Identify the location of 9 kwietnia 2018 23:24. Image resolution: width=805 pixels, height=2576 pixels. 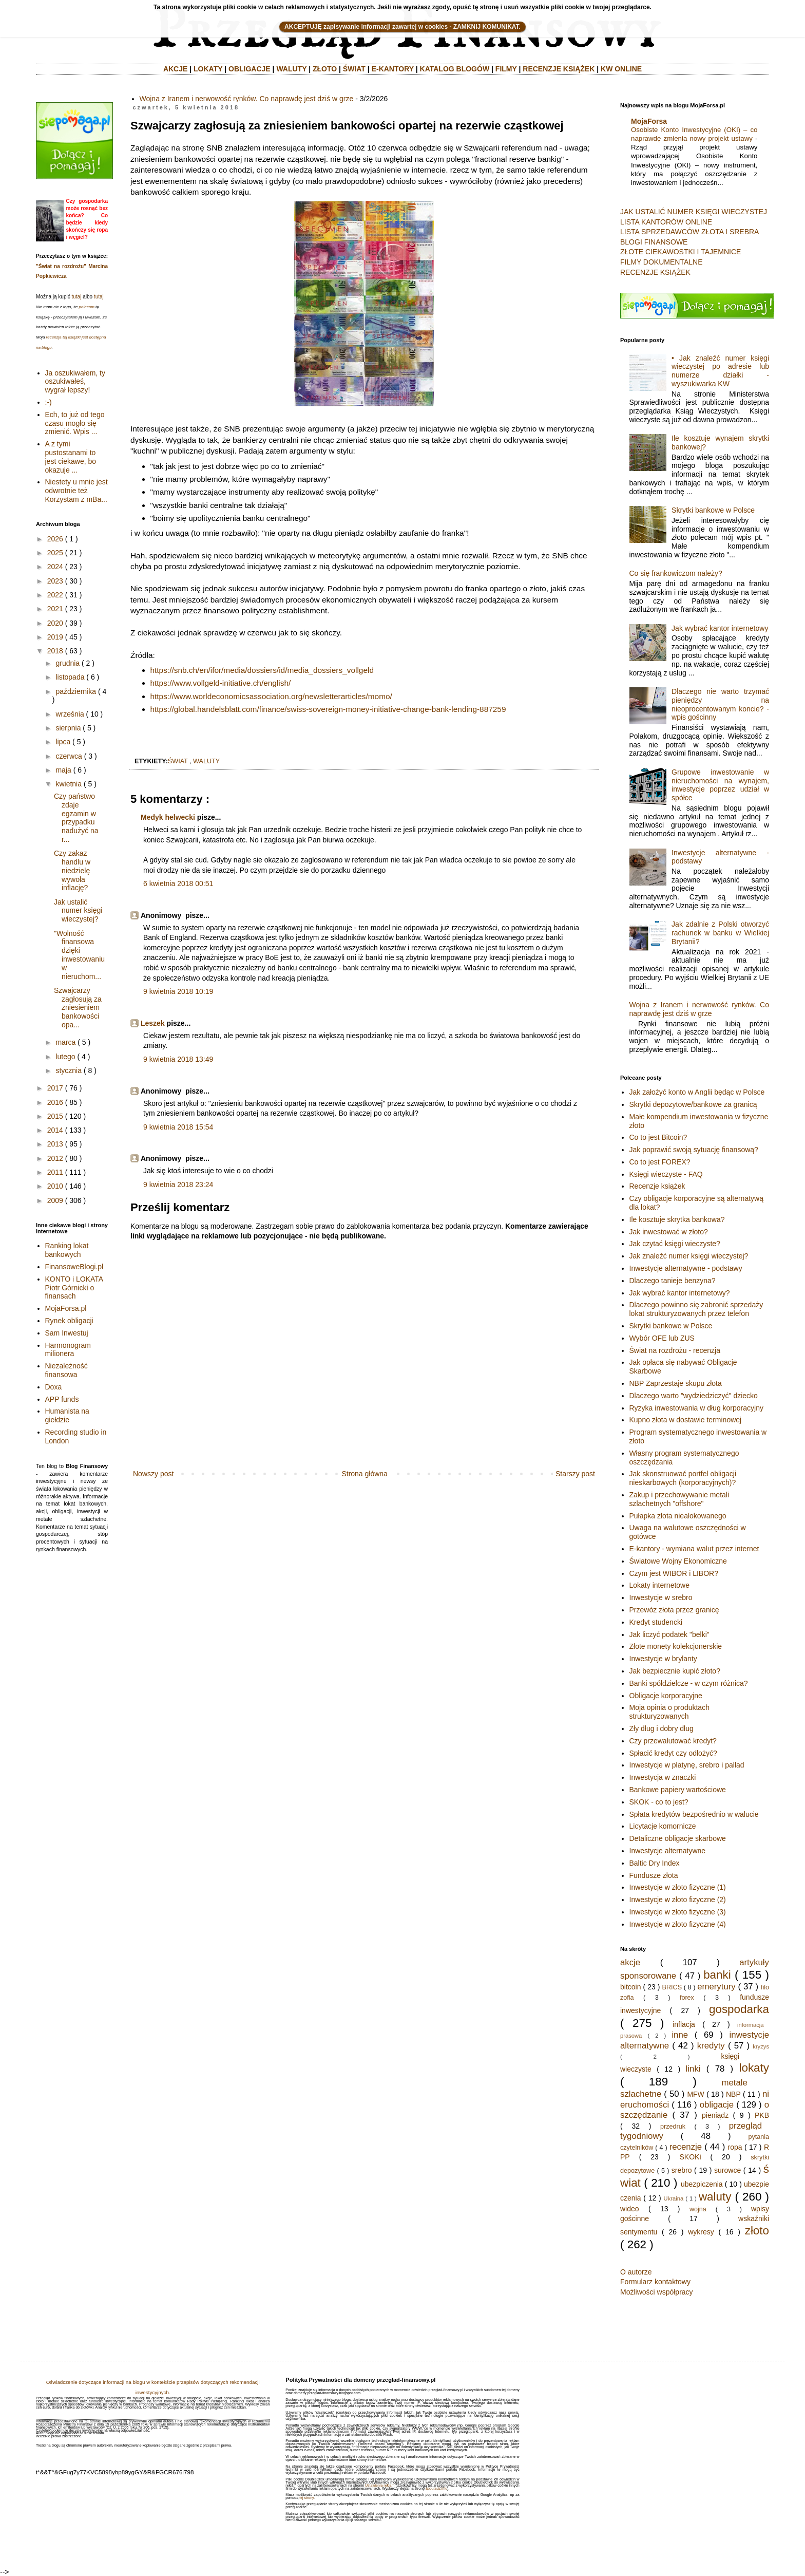
(178, 1184).